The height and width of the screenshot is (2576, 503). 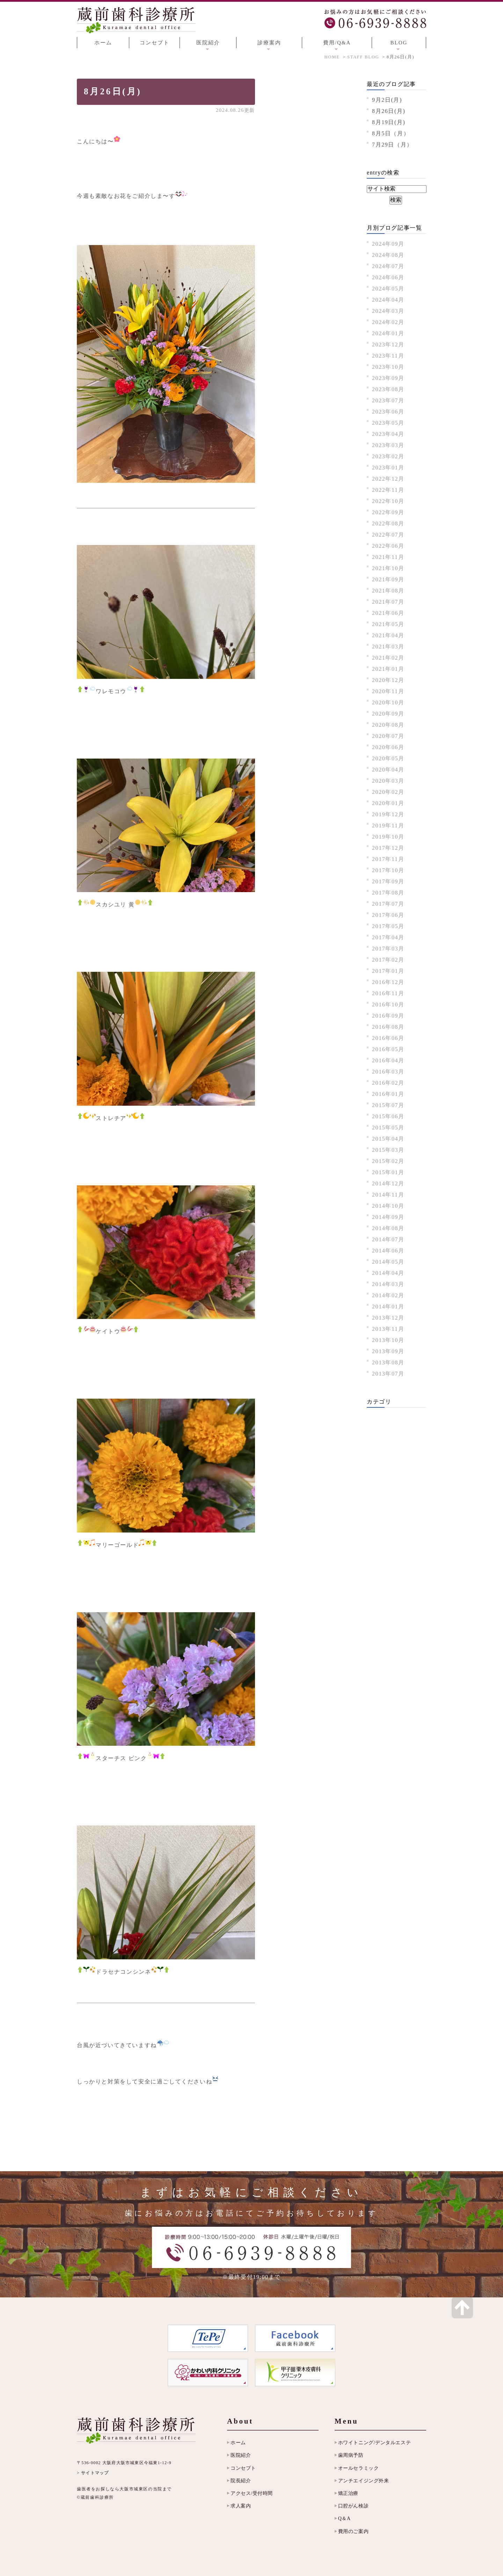 What do you see at coordinates (388, 1306) in the screenshot?
I see `2014年01月` at bounding box center [388, 1306].